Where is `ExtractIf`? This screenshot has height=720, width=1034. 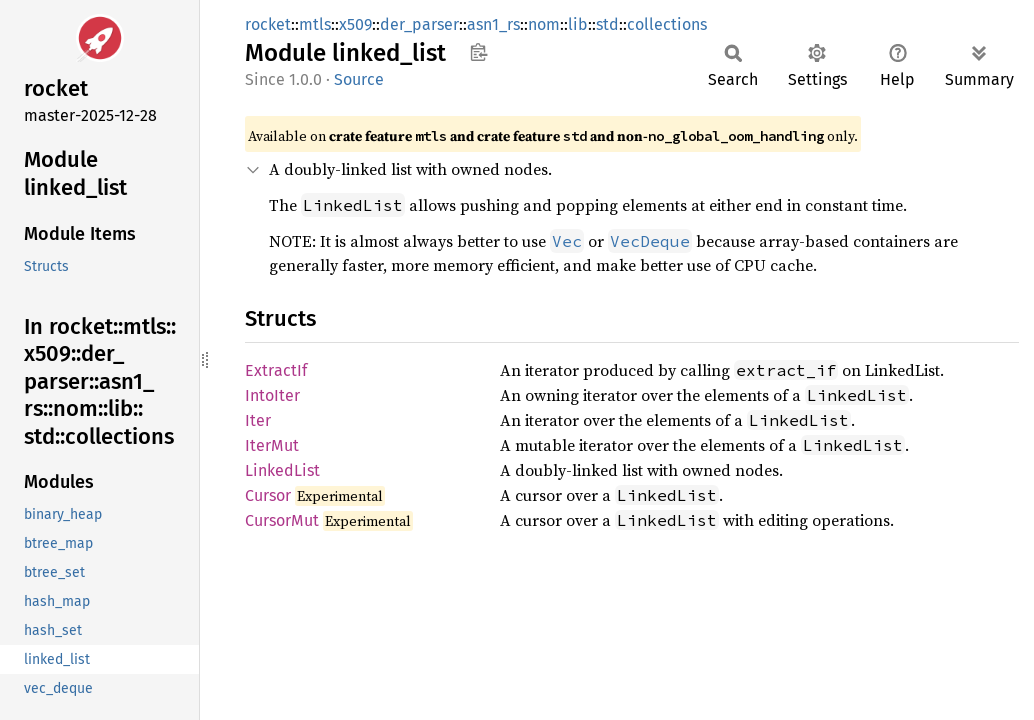 ExtractIf is located at coordinates (276, 370).